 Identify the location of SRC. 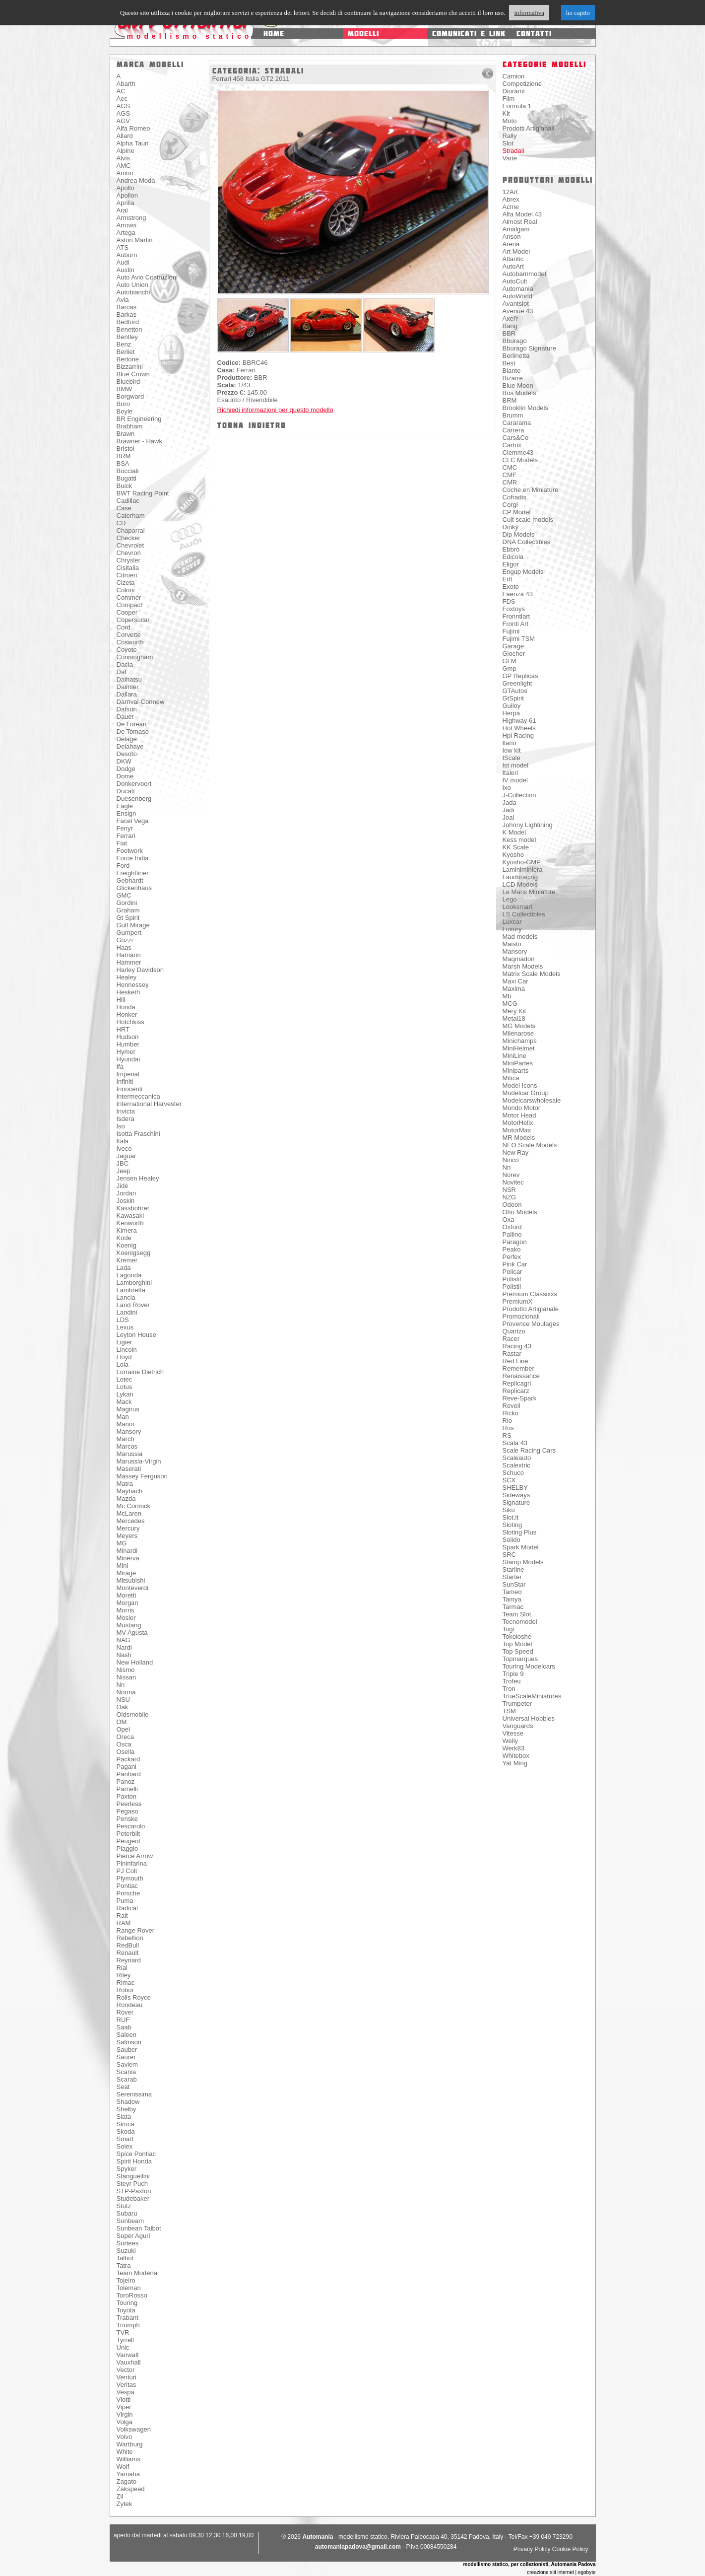
(509, 1554).